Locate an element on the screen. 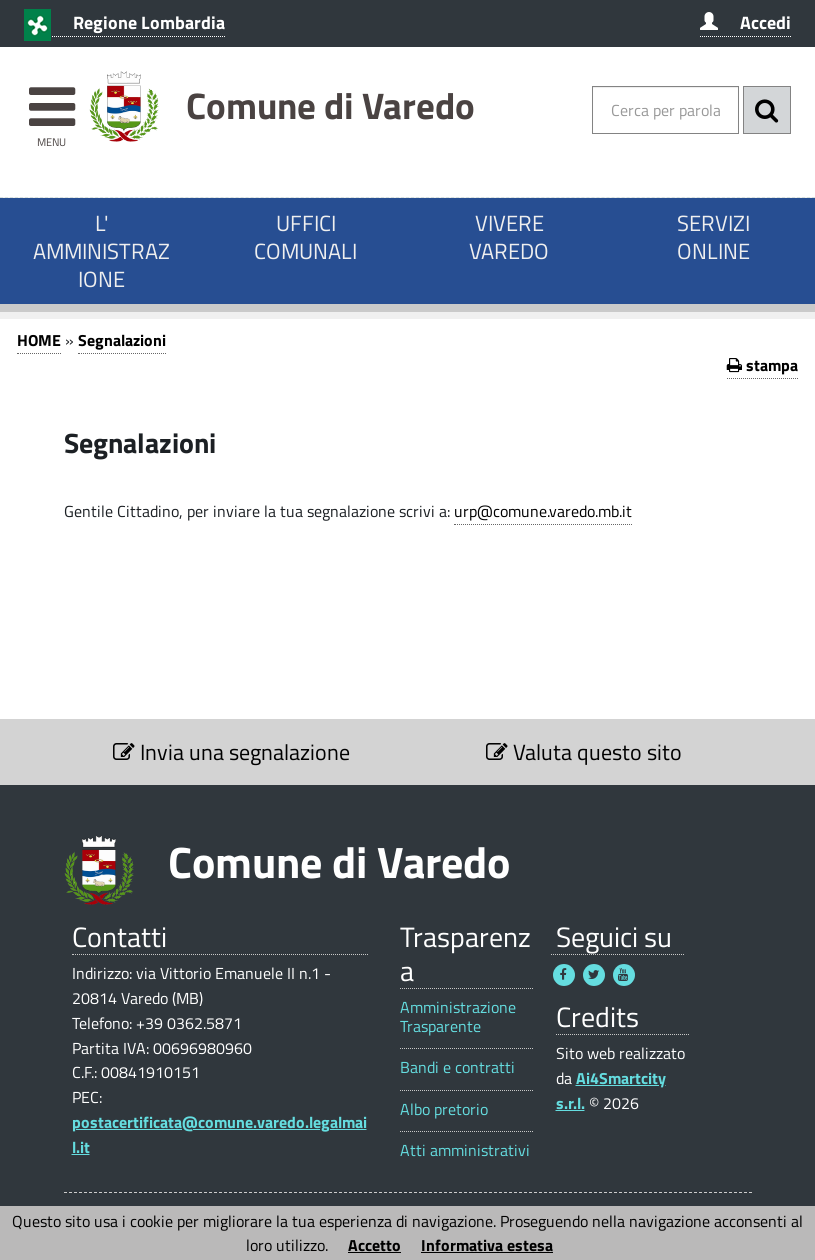  VIVERE VAREDO is located at coordinates (509, 237).